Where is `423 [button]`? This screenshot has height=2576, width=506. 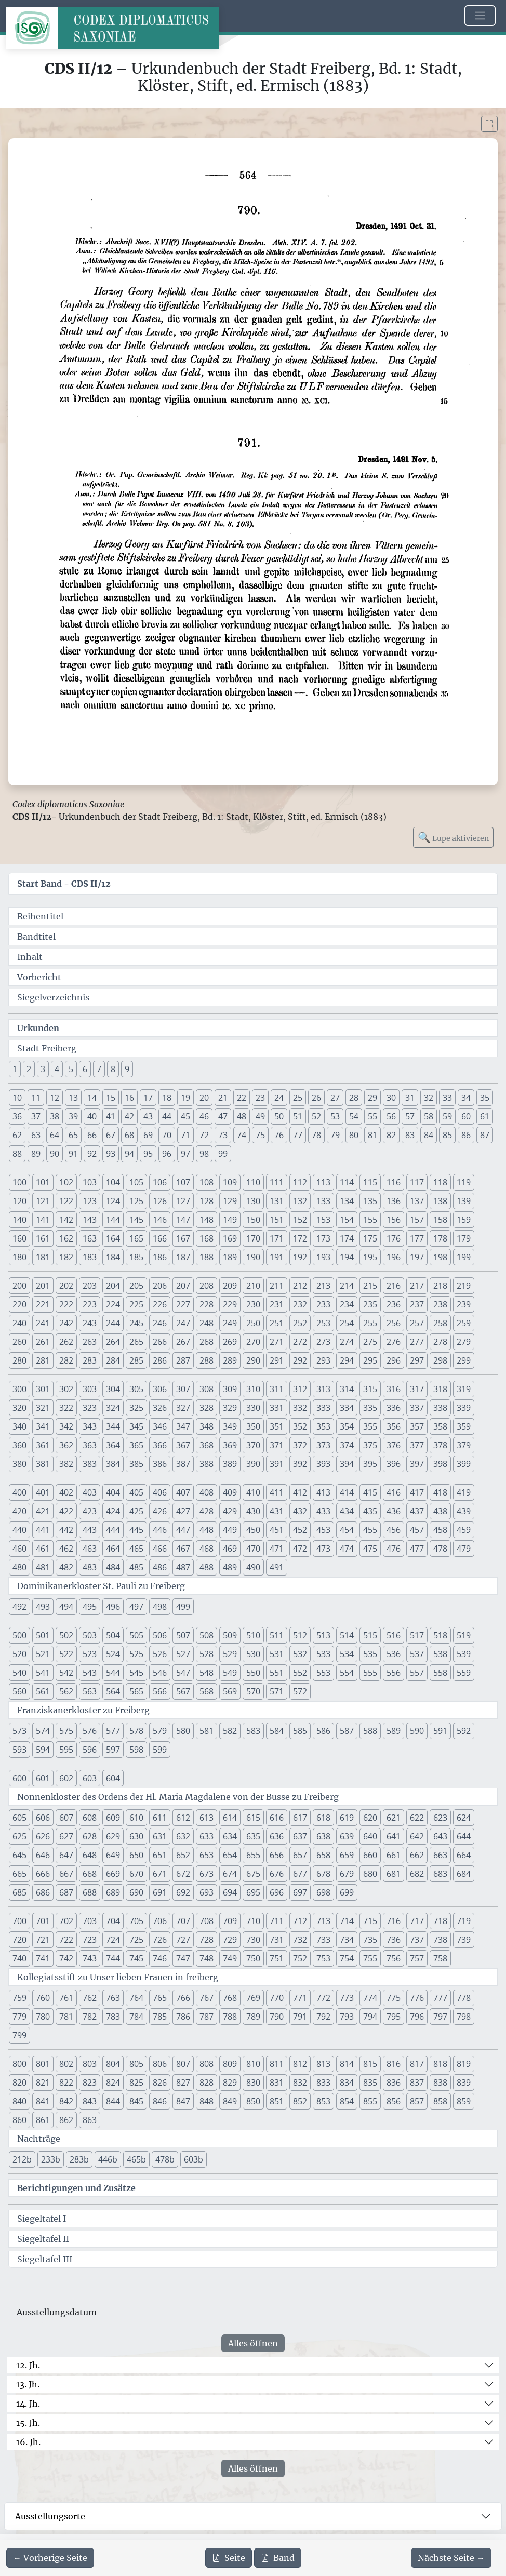 423 [button] is located at coordinates (90, 1511).